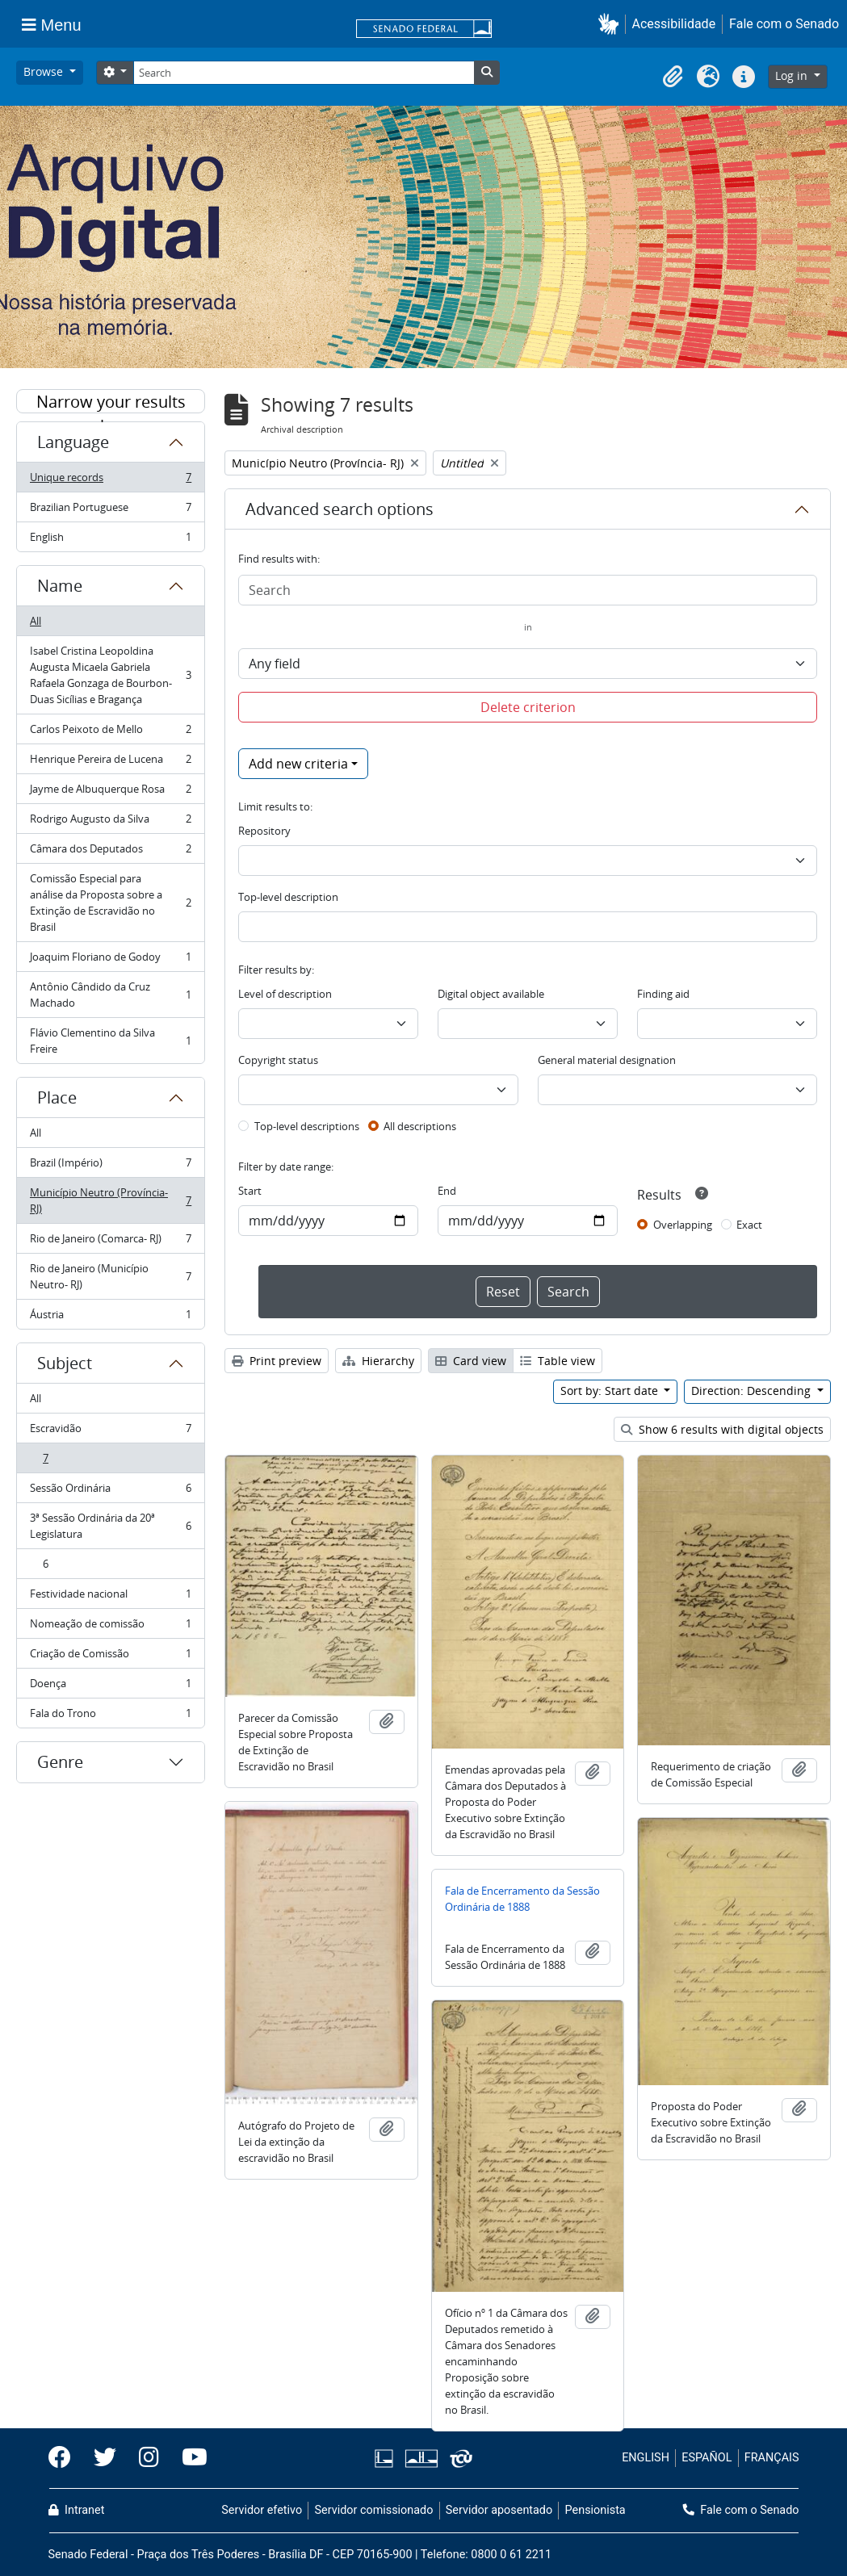 This screenshot has width=847, height=2576. What do you see at coordinates (73, 442) in the screenshot?
I see `Language` at bounding box center [73, 442].